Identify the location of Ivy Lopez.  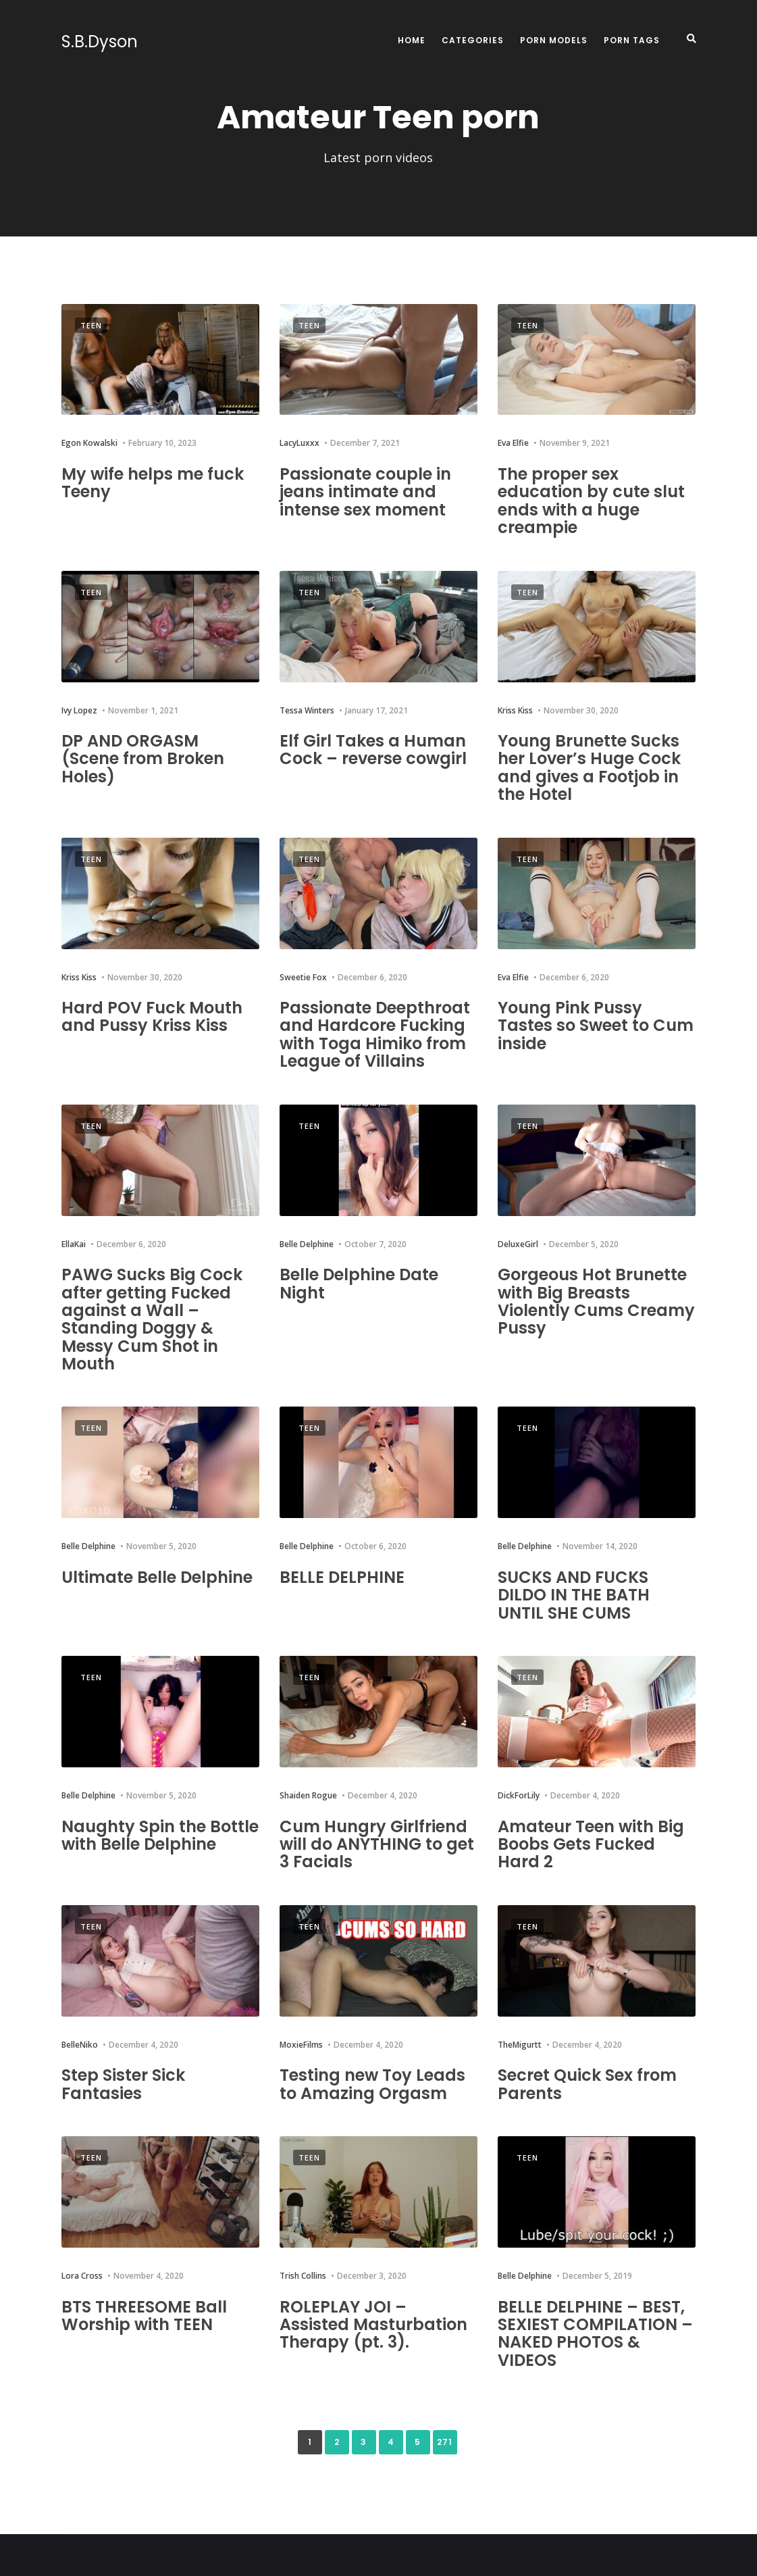
(79, 710).